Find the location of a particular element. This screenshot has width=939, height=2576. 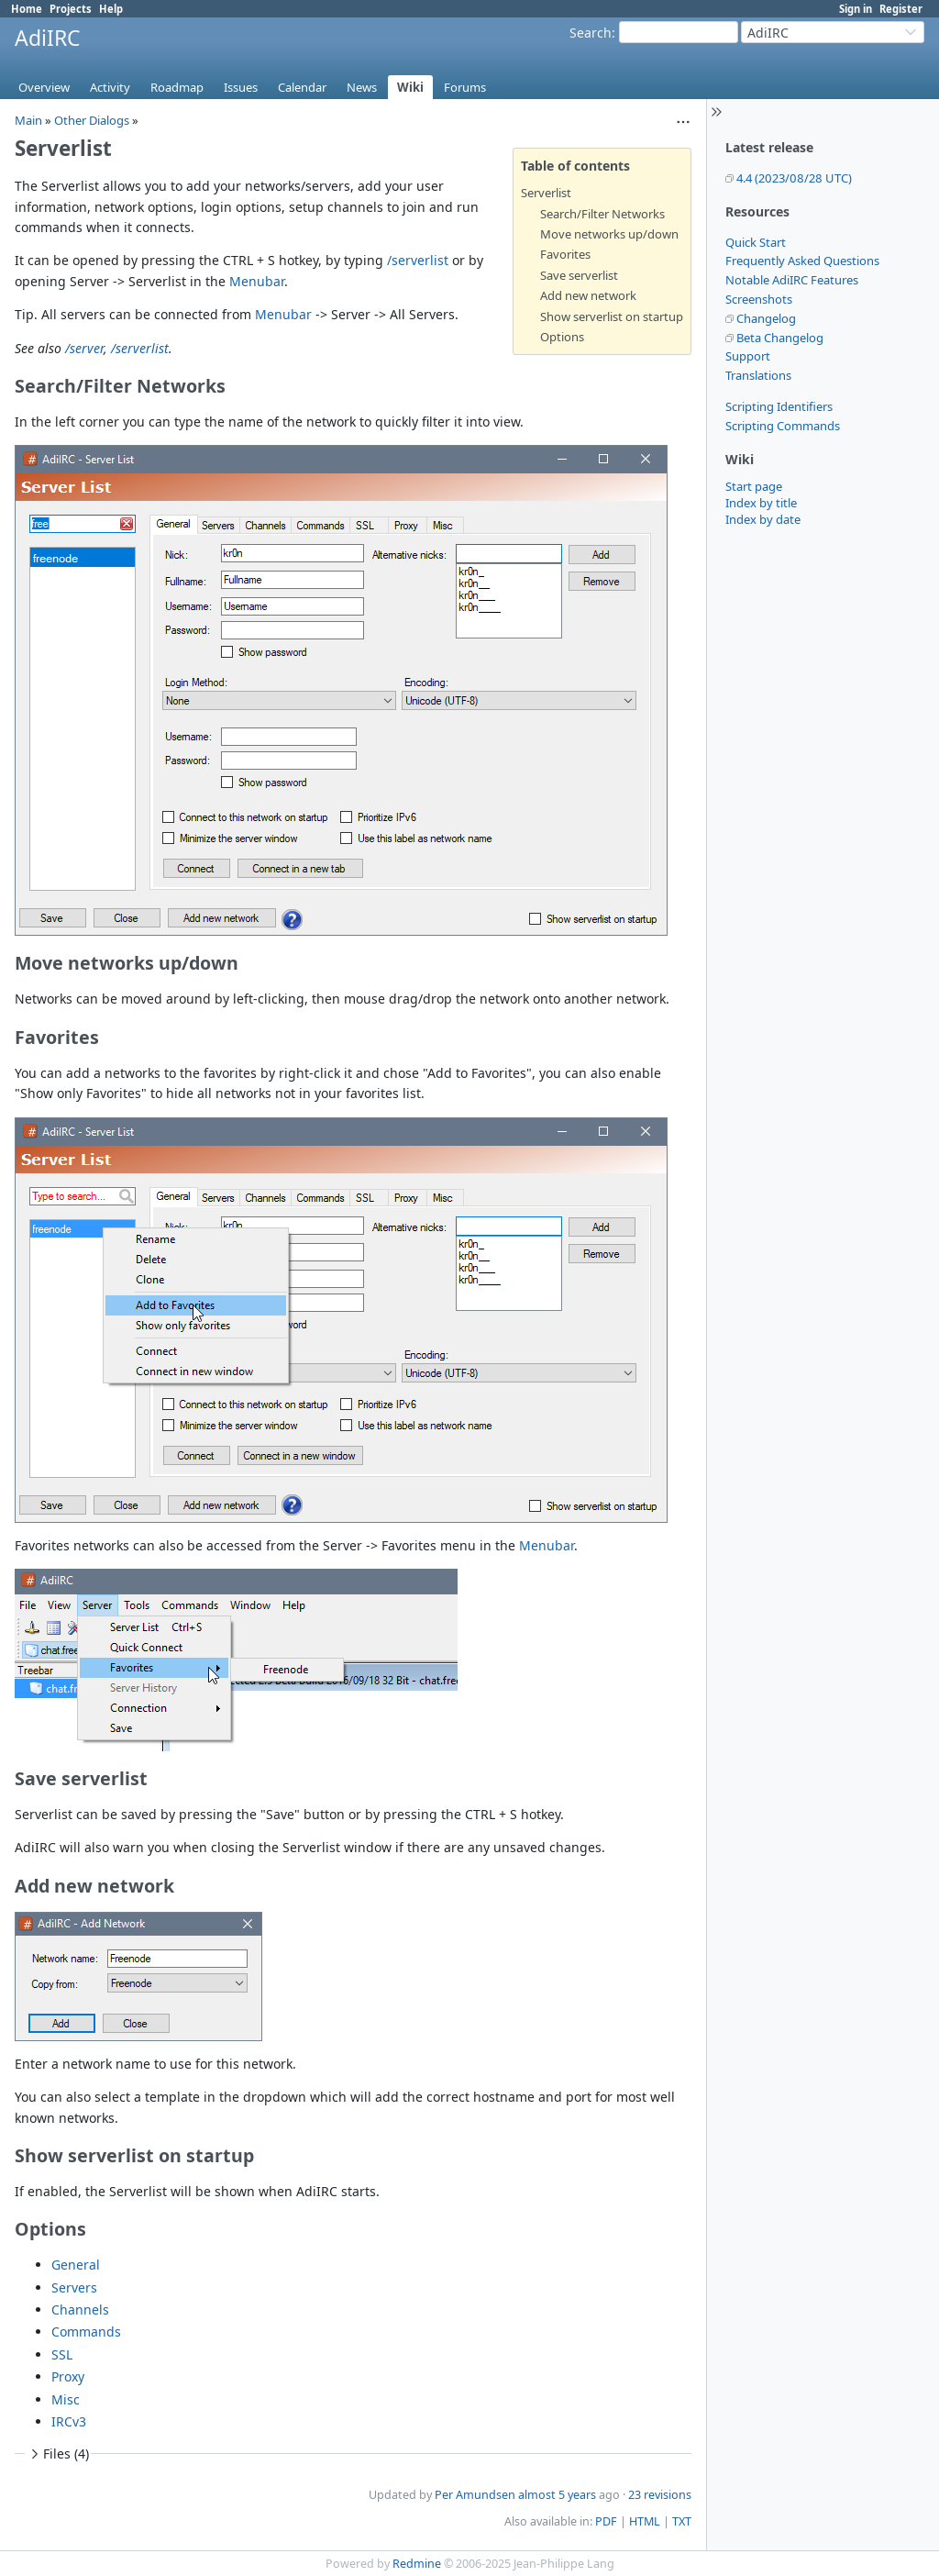

Register is located at coordinates (900, 9).